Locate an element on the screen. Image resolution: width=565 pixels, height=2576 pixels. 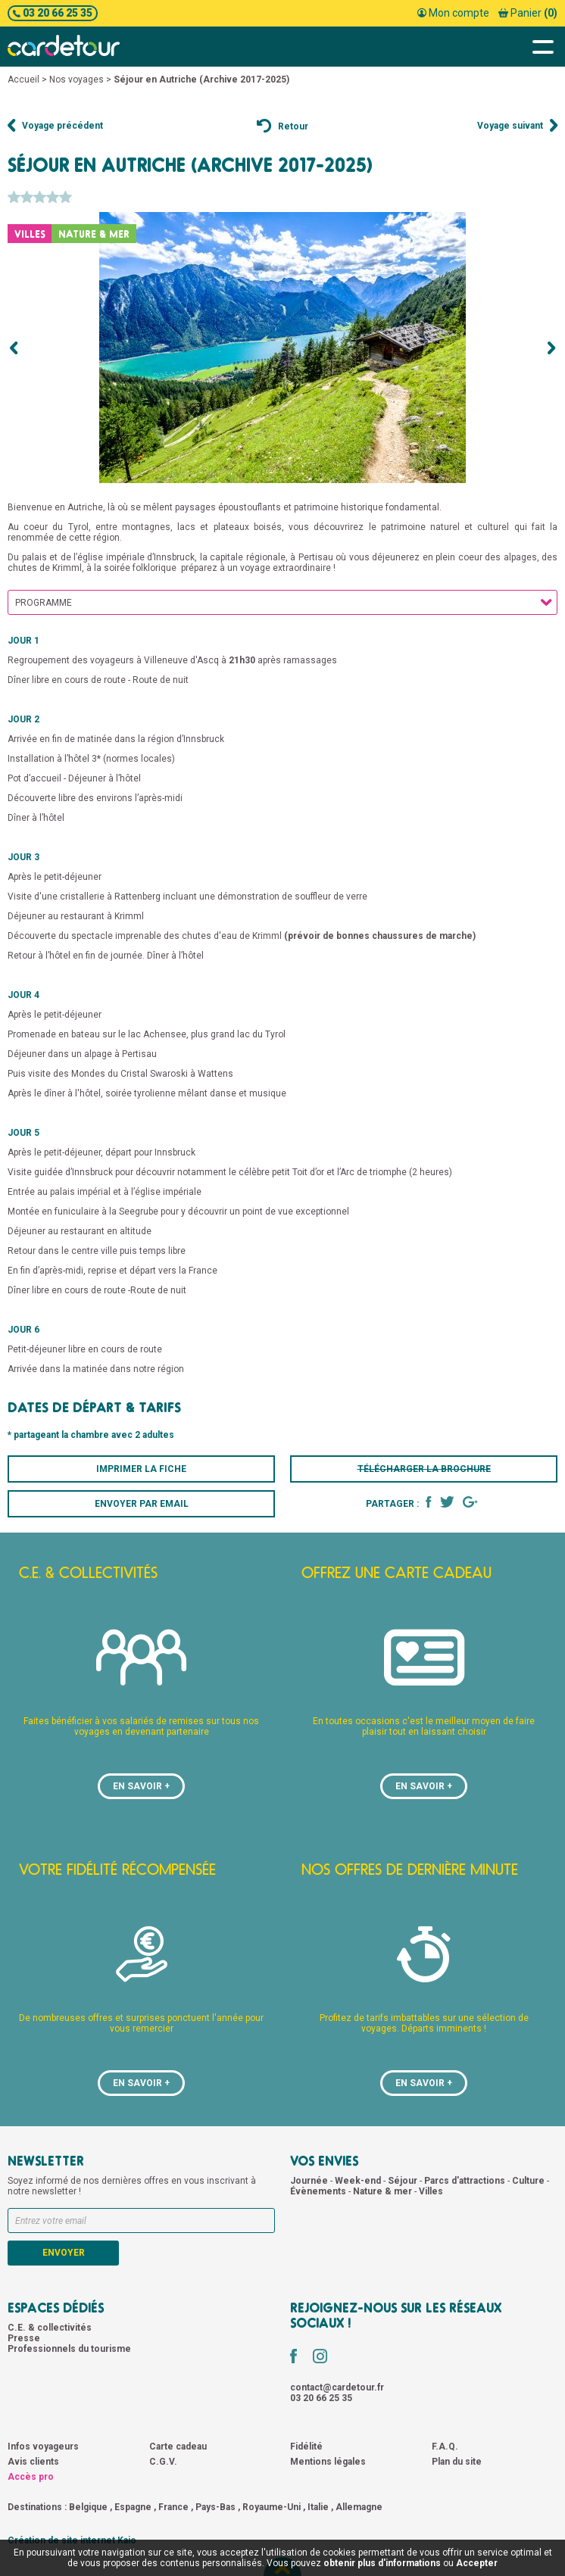
contact@cardetour.fr is located at coordinates (337, 2387).